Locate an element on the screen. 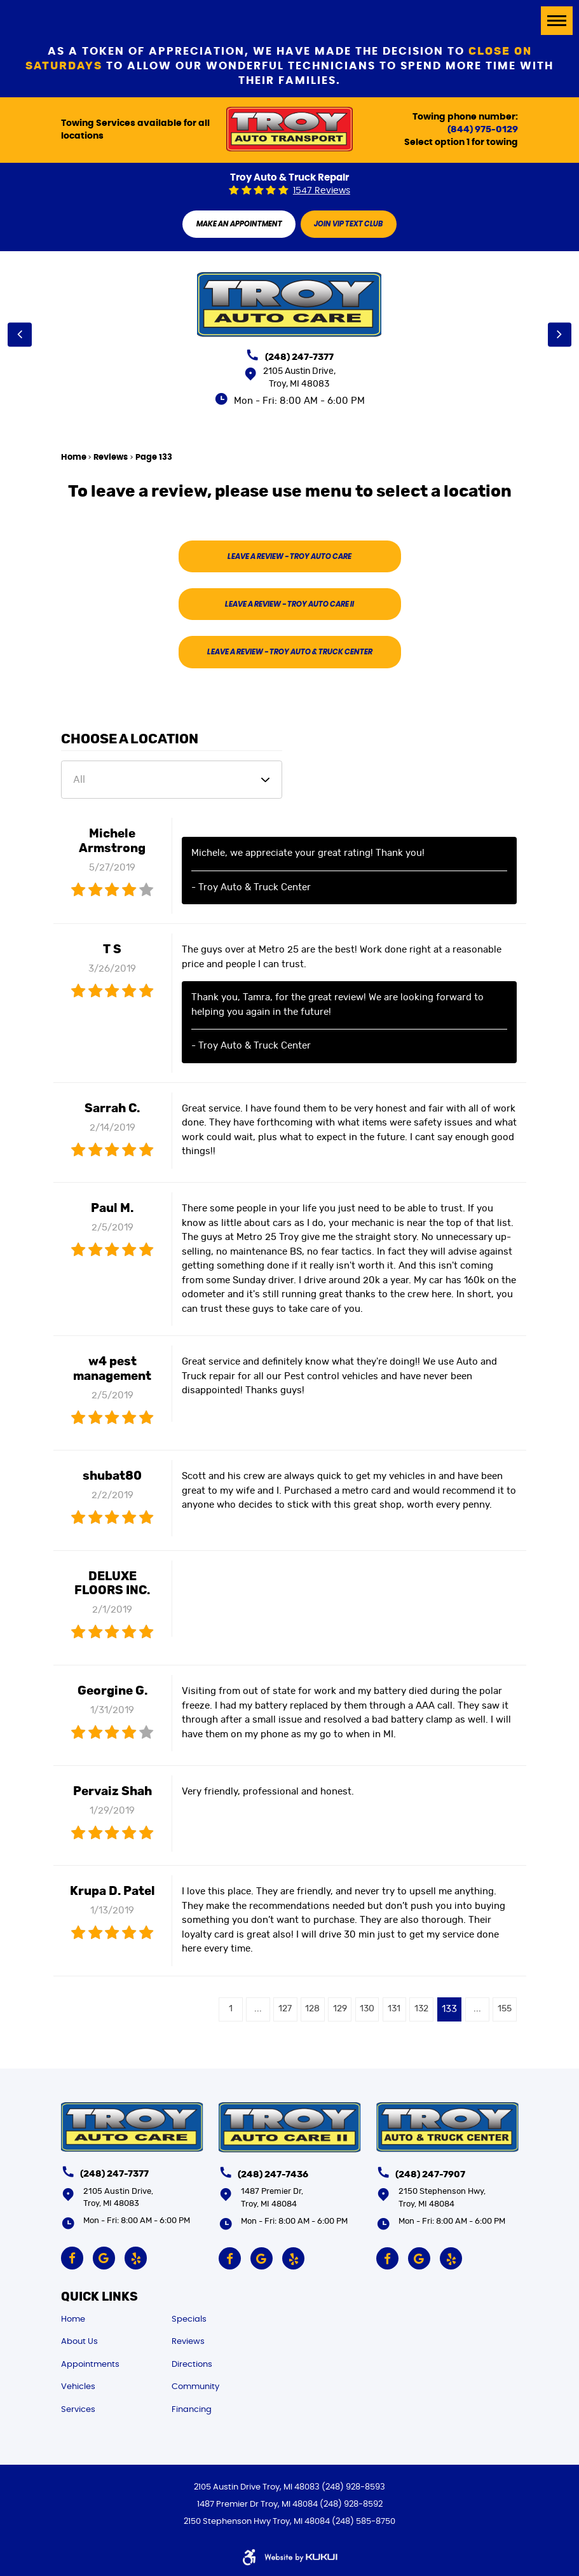  Page 133 is located at coordinates (153, 457).